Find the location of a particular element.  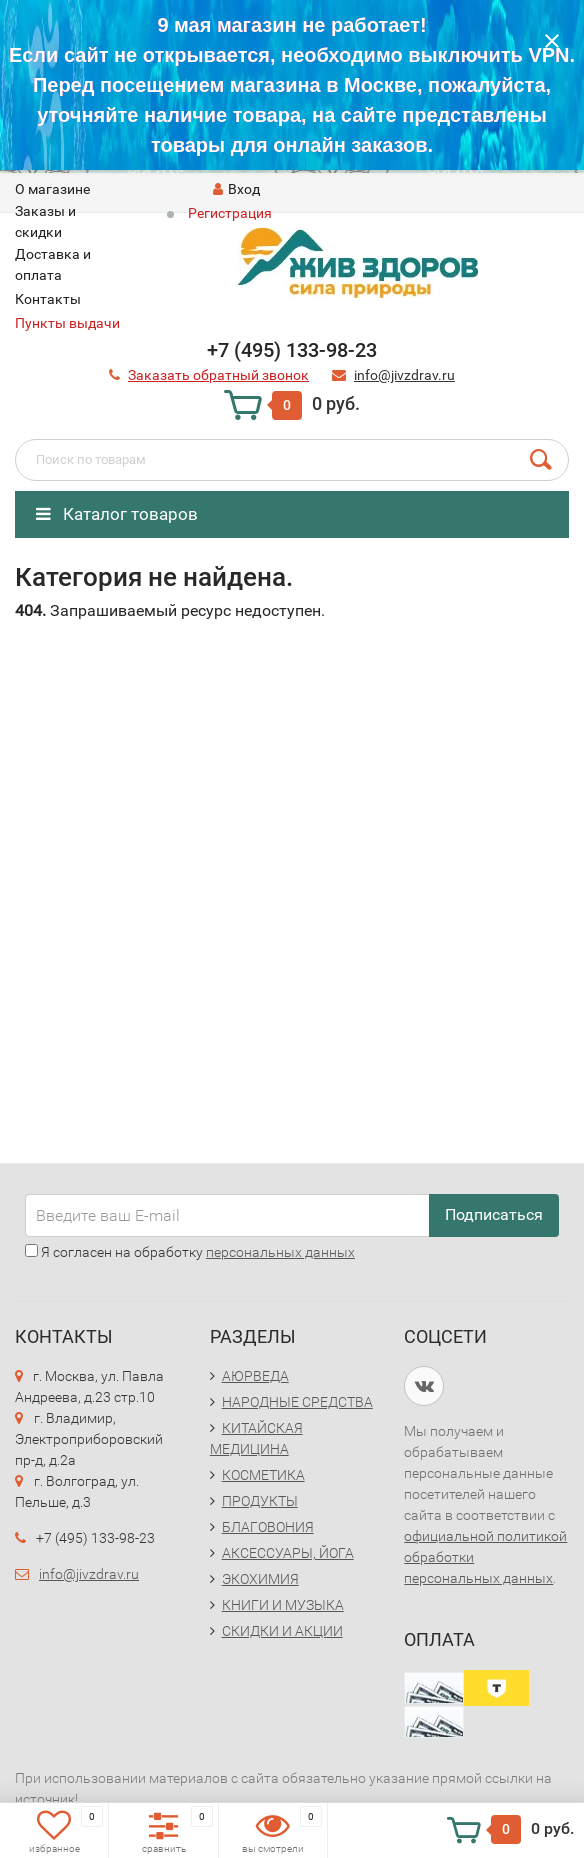

СКИДКИ И АКЦИИ is located at coordinates (282, 1631).